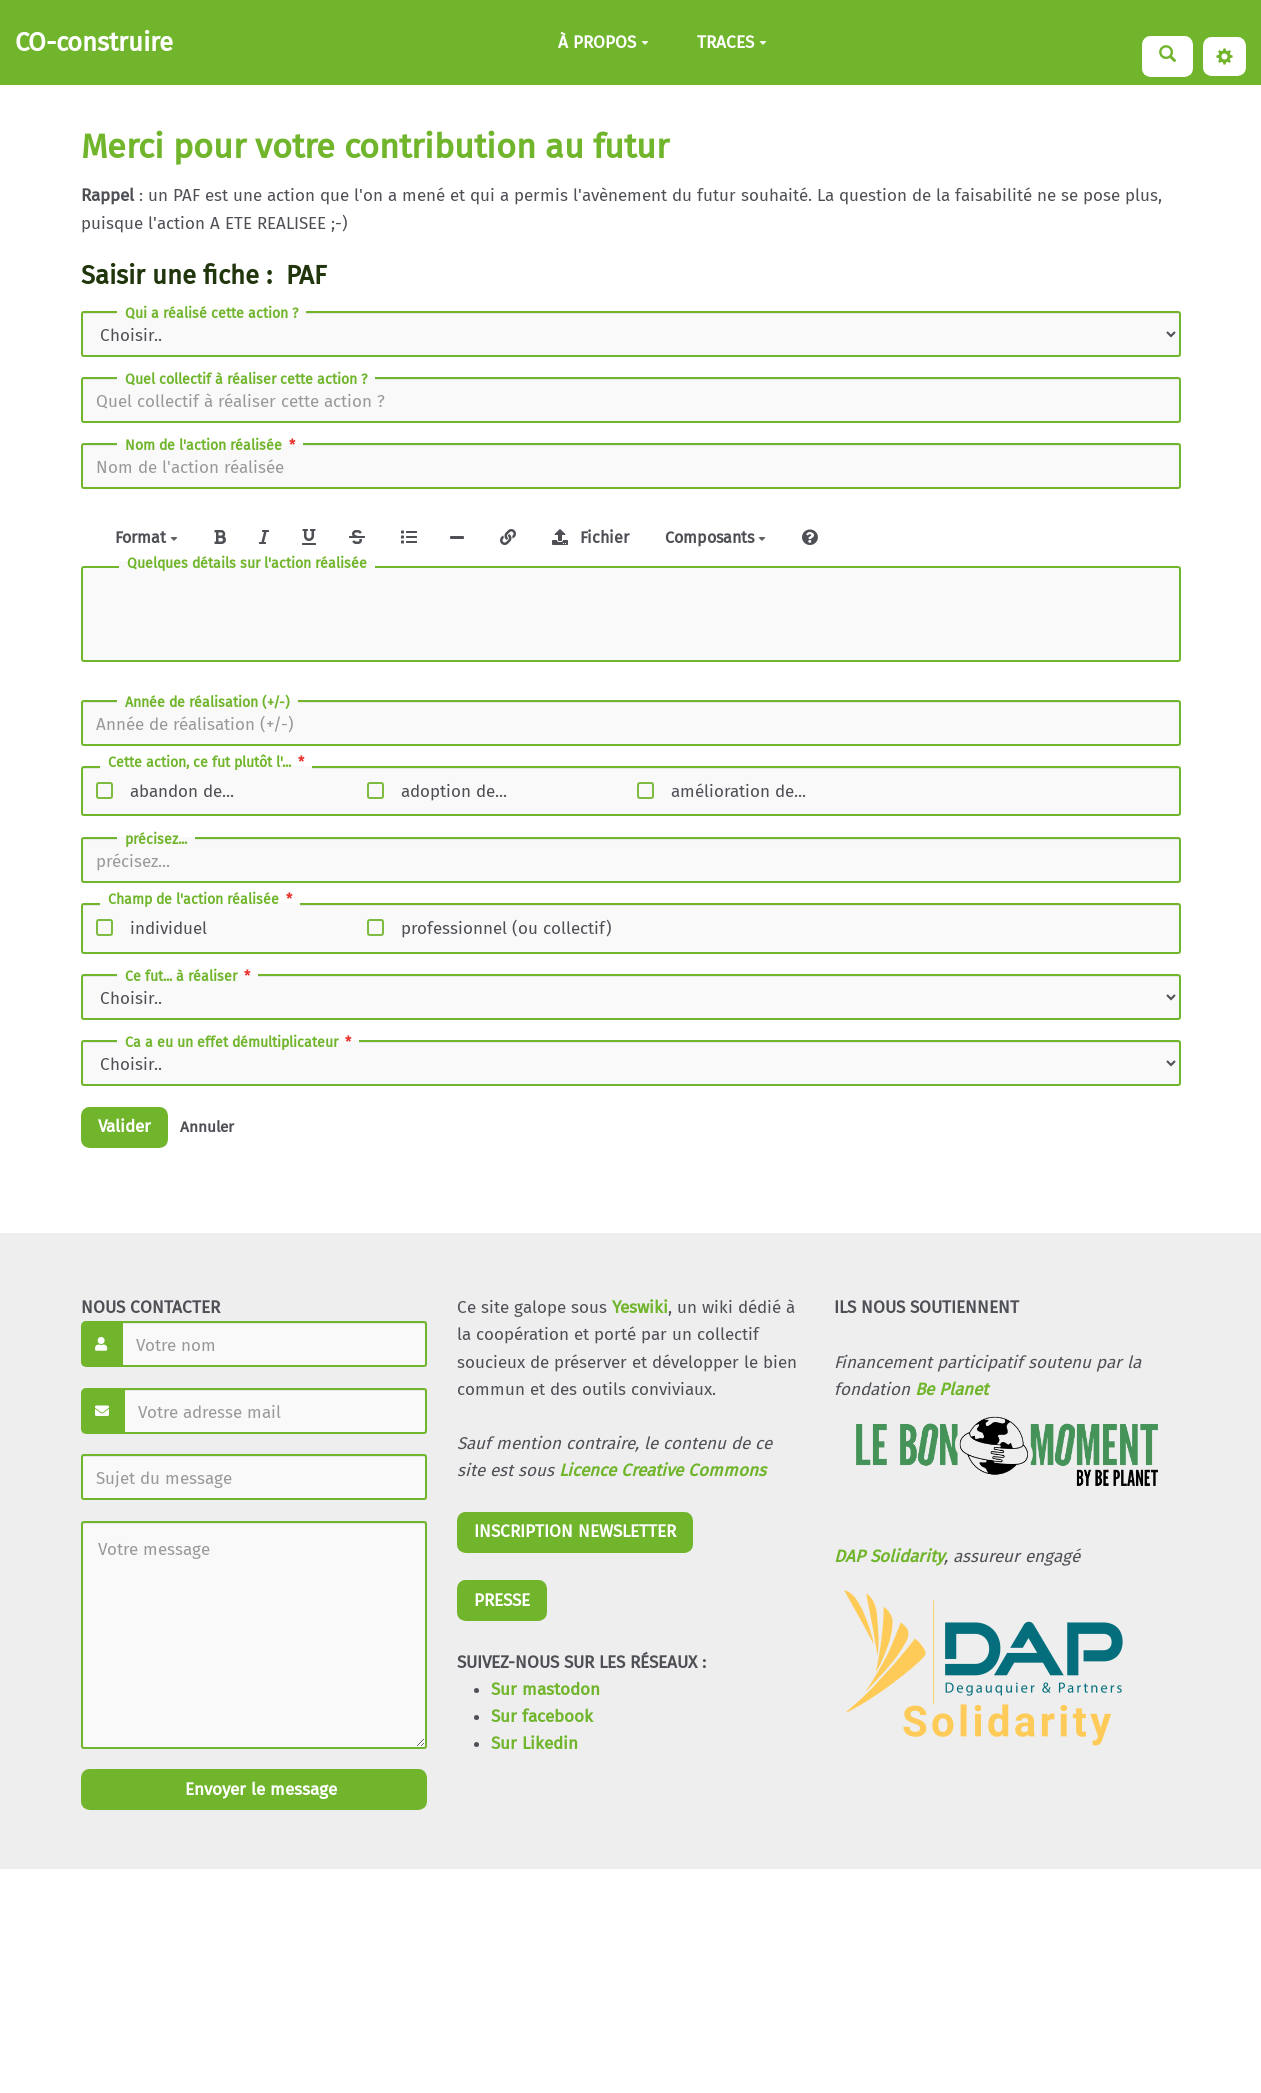  Describe the element at coordinates (603, 42) in the screenshot. I see `À PROPOS` at that location.